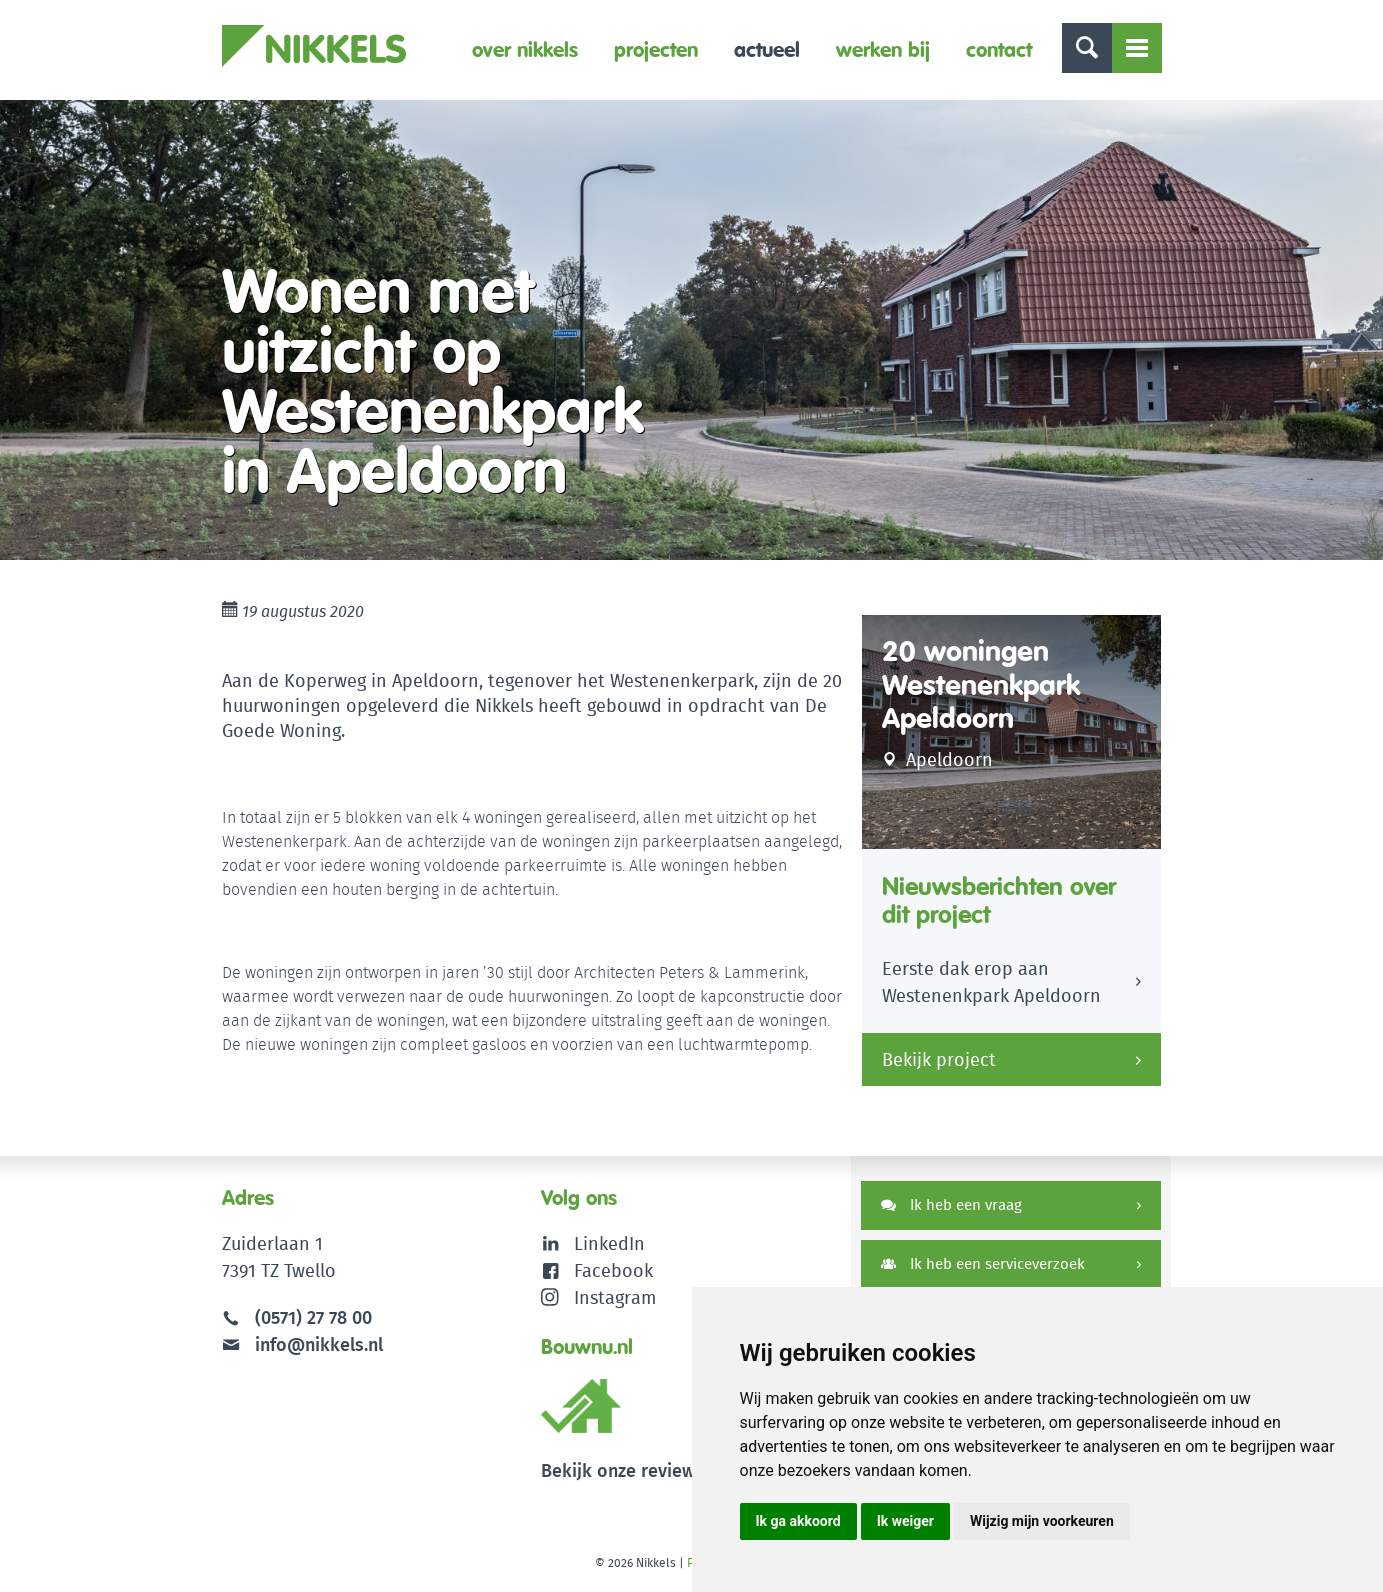 This screenshot has width=1383, height=1592. Describe the element at coordinates (313, 1317) in the screenshot. I see `(0571) 27 78 00` at that location.